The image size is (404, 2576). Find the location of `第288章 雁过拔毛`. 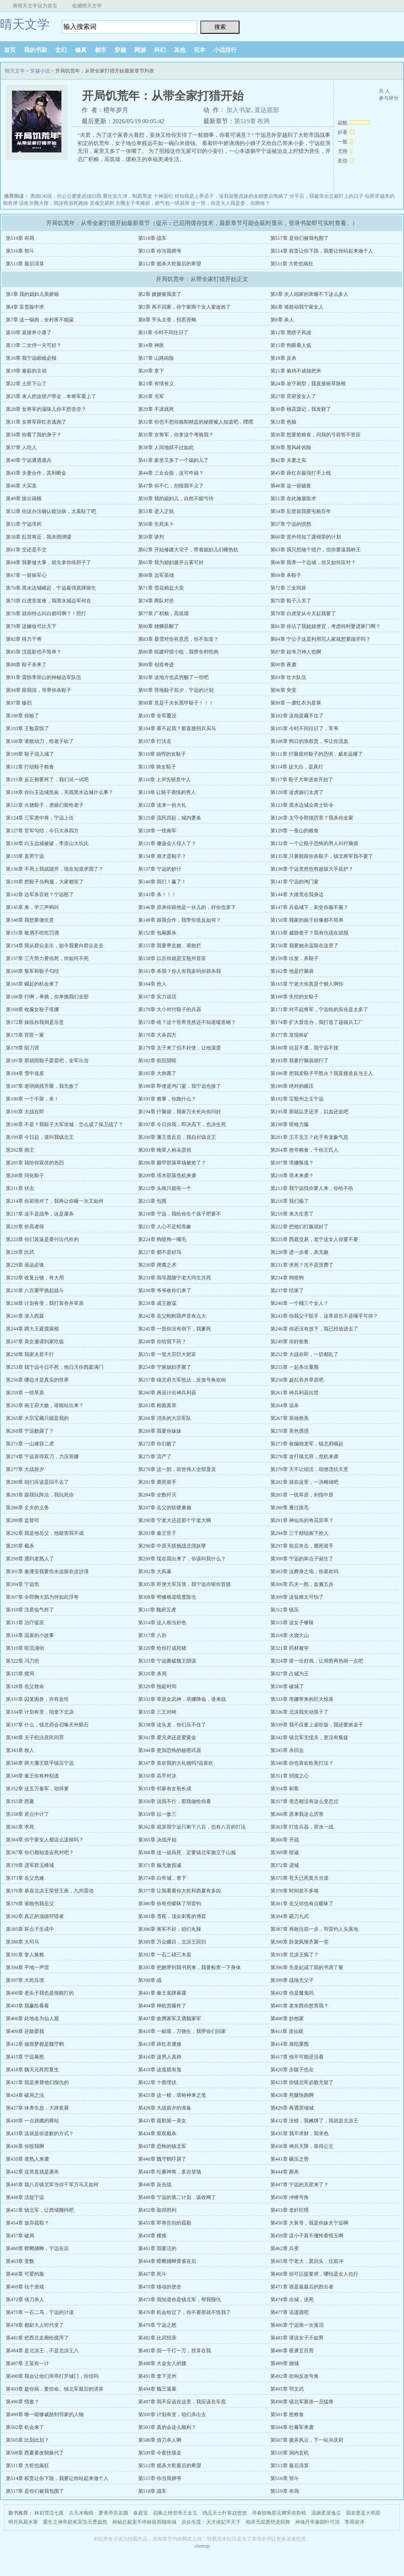

第288章 雁过拔毛 is located at coordinates (289, 1507).